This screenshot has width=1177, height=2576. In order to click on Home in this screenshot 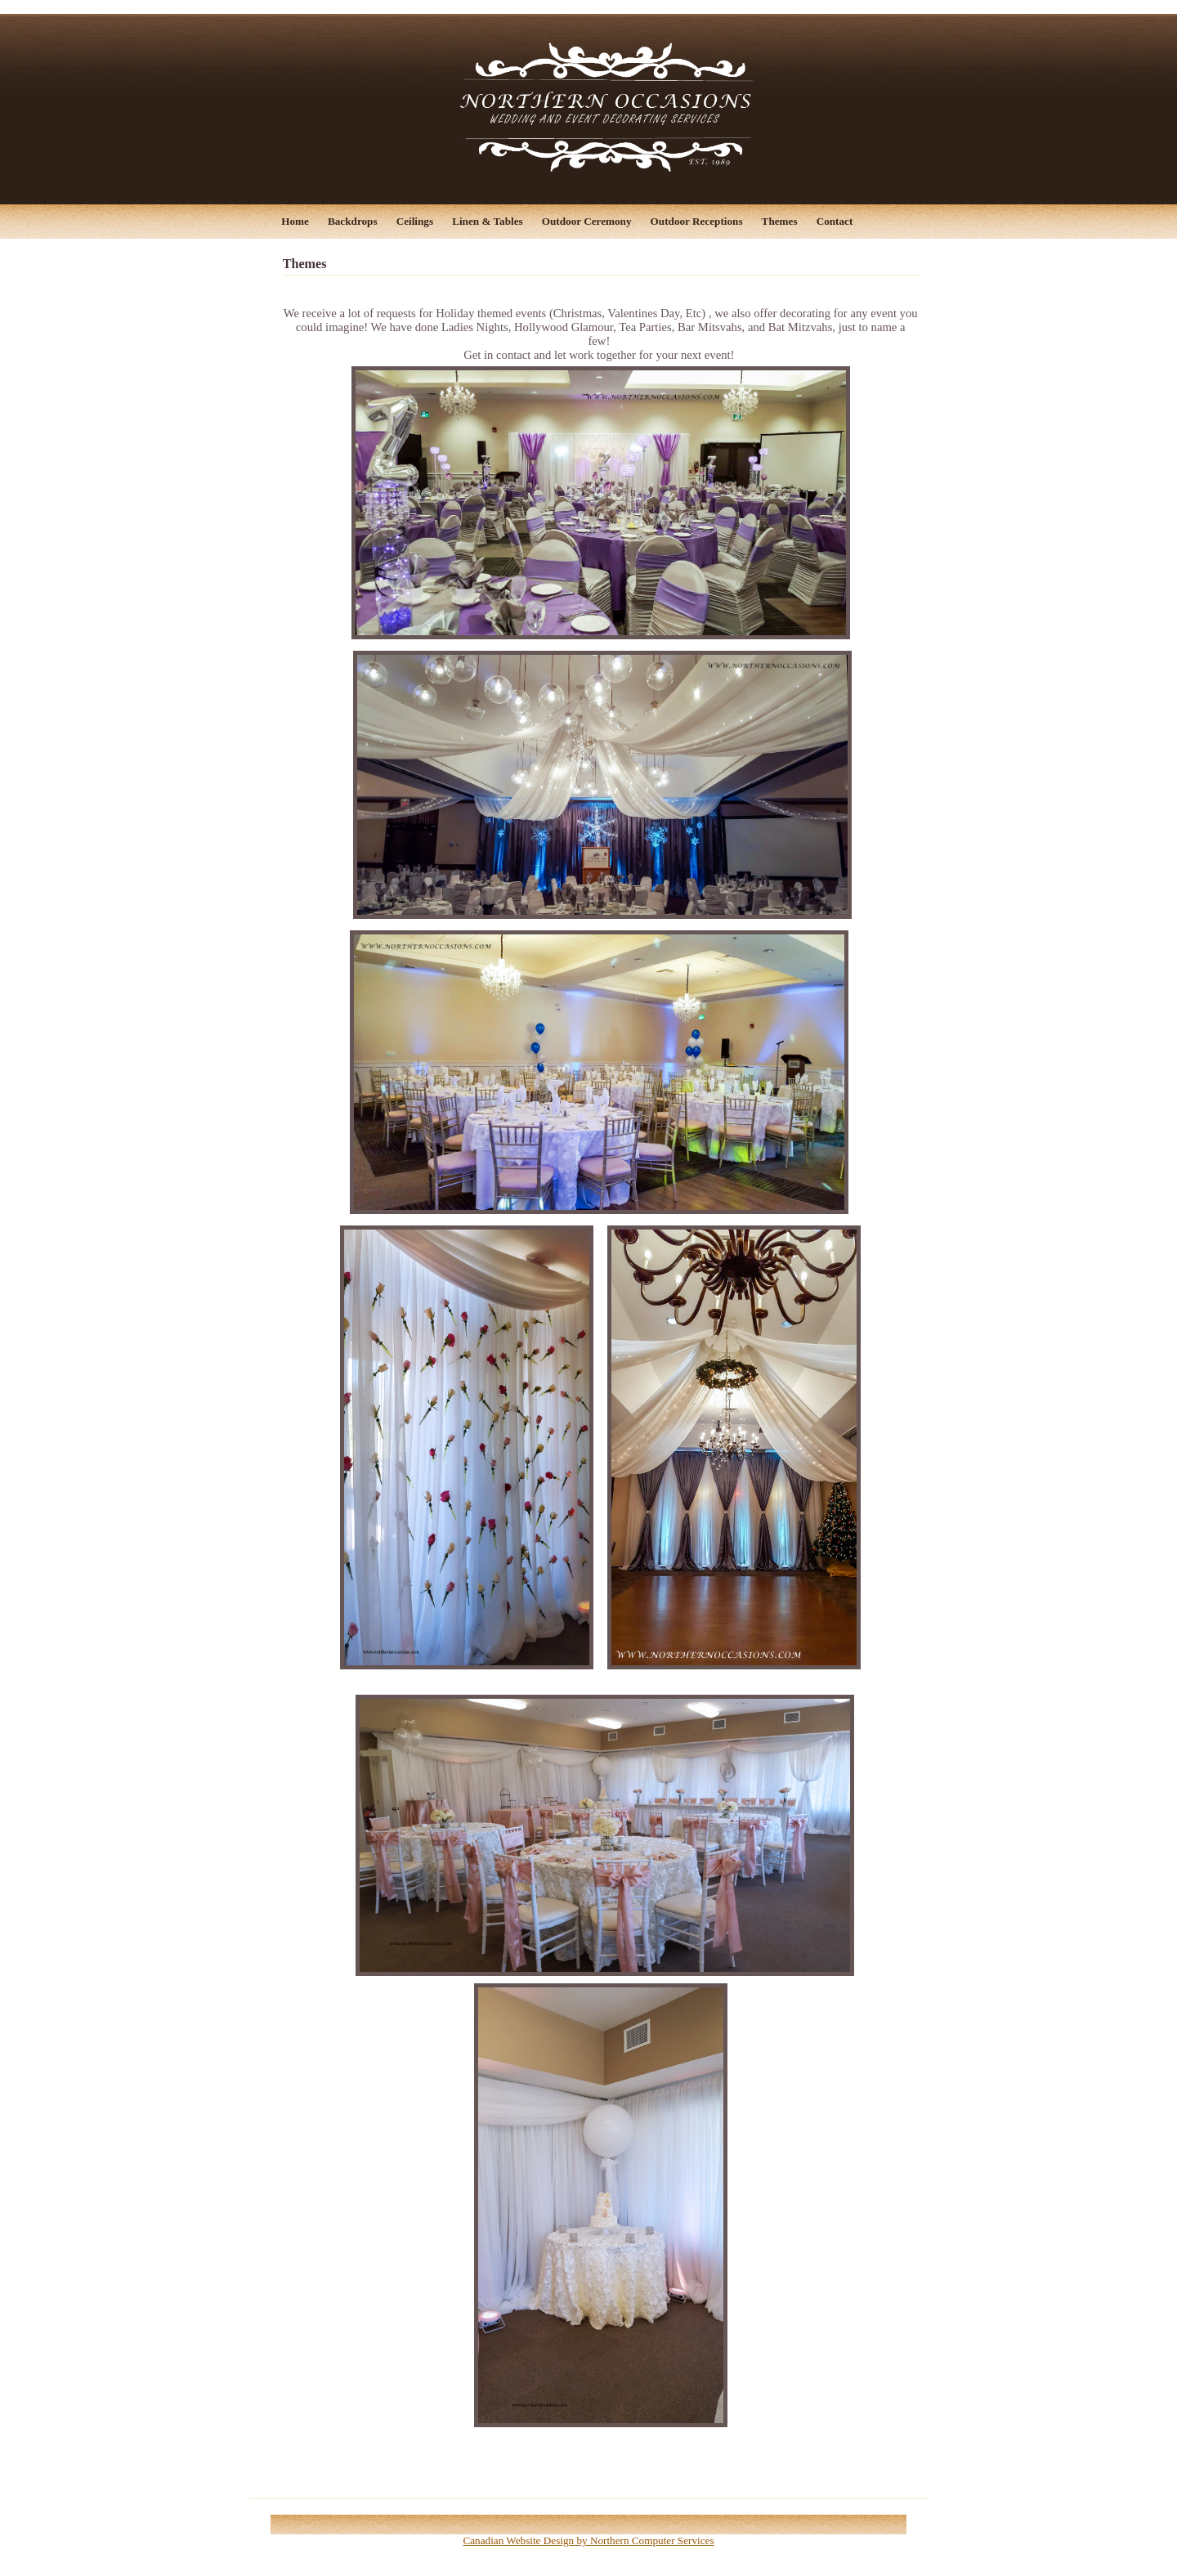, I will do `click(295, 221)`.